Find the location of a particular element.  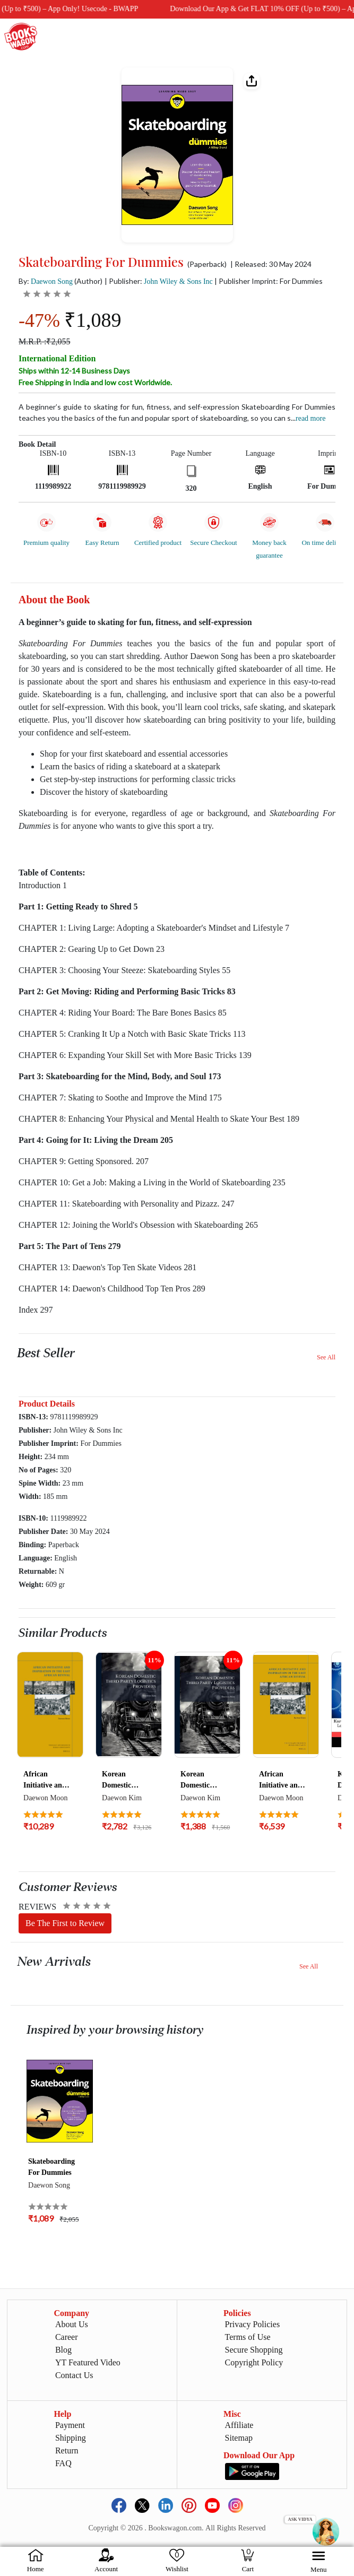

Career is located at coordinates (66, 2336).